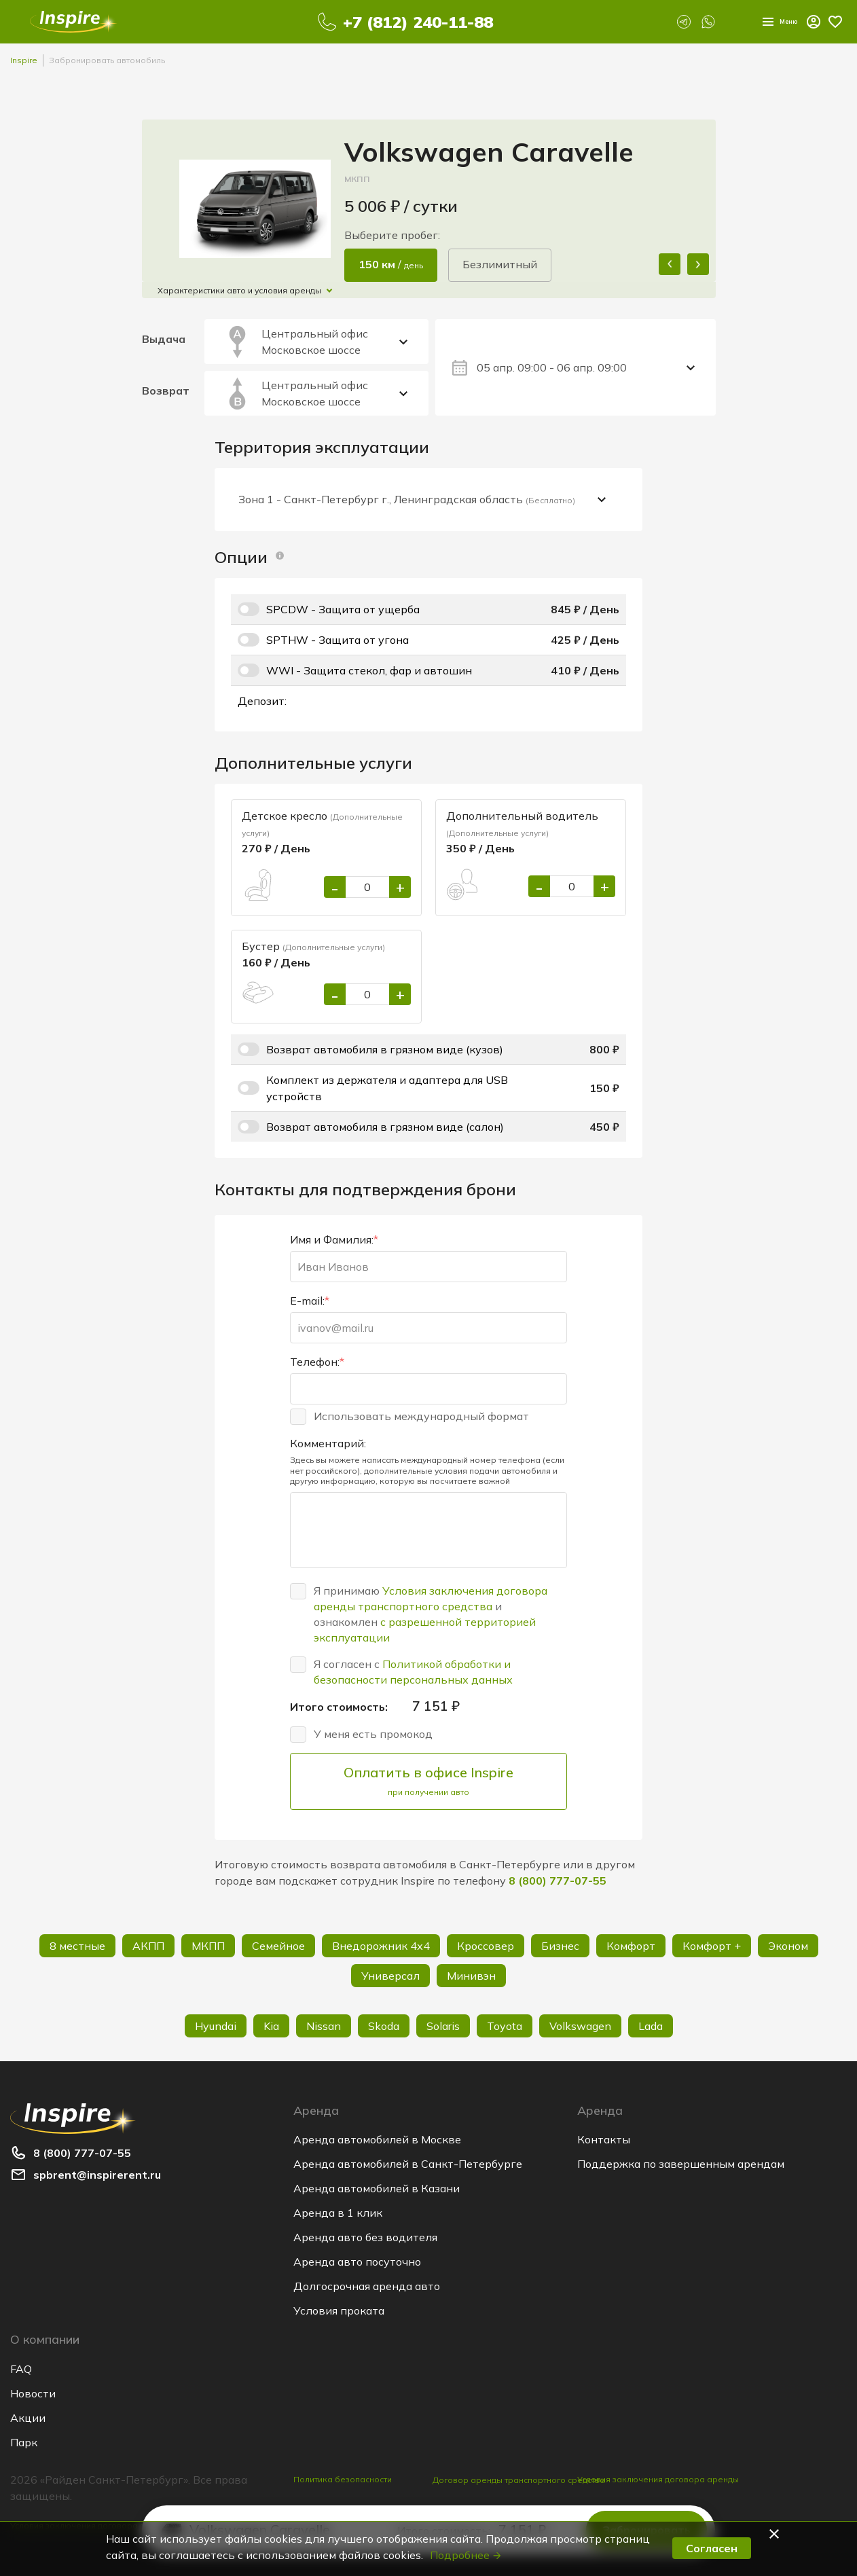  What do you see at coordinates (278, 1946) in the screenshot?
I see `Семейное` at bounding box center [278, 1946].